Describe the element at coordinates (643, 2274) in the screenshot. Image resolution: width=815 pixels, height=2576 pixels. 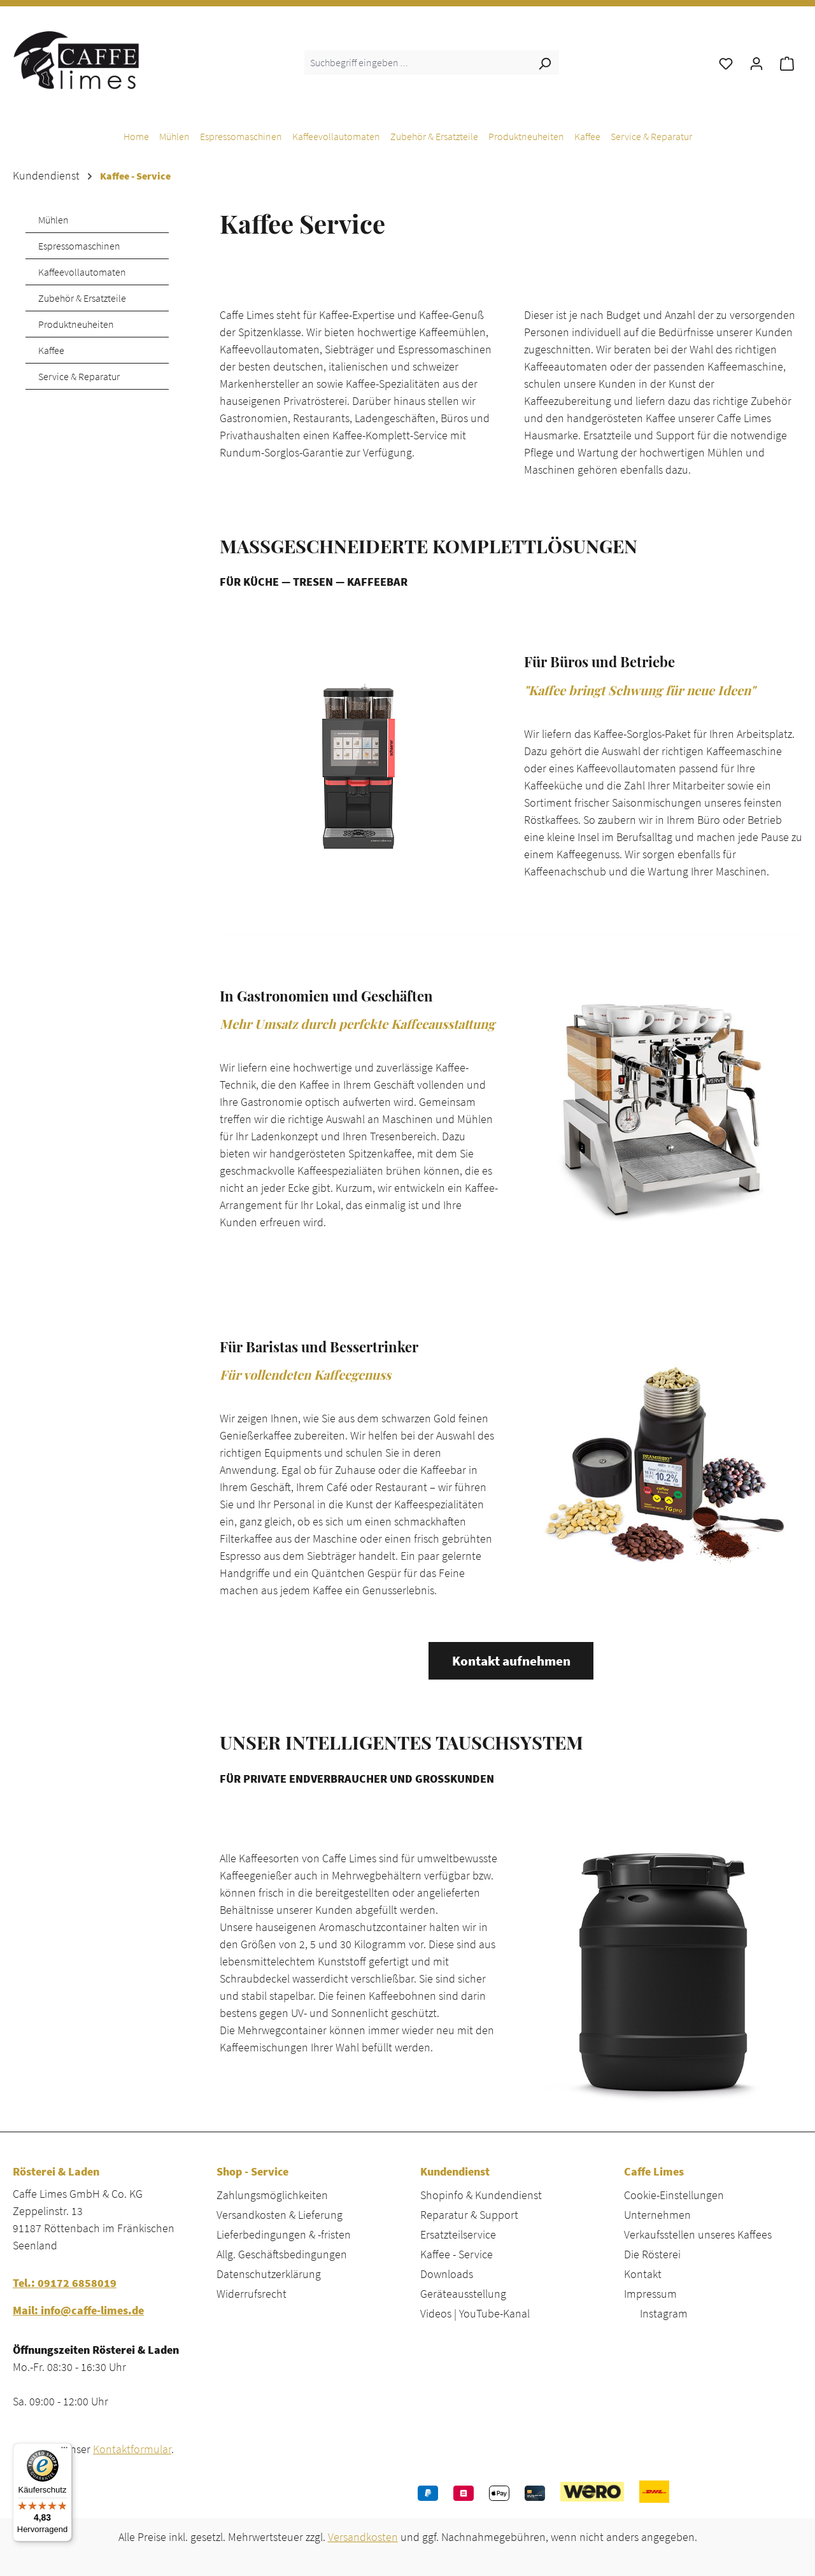
I see `Kontakt` at that location.